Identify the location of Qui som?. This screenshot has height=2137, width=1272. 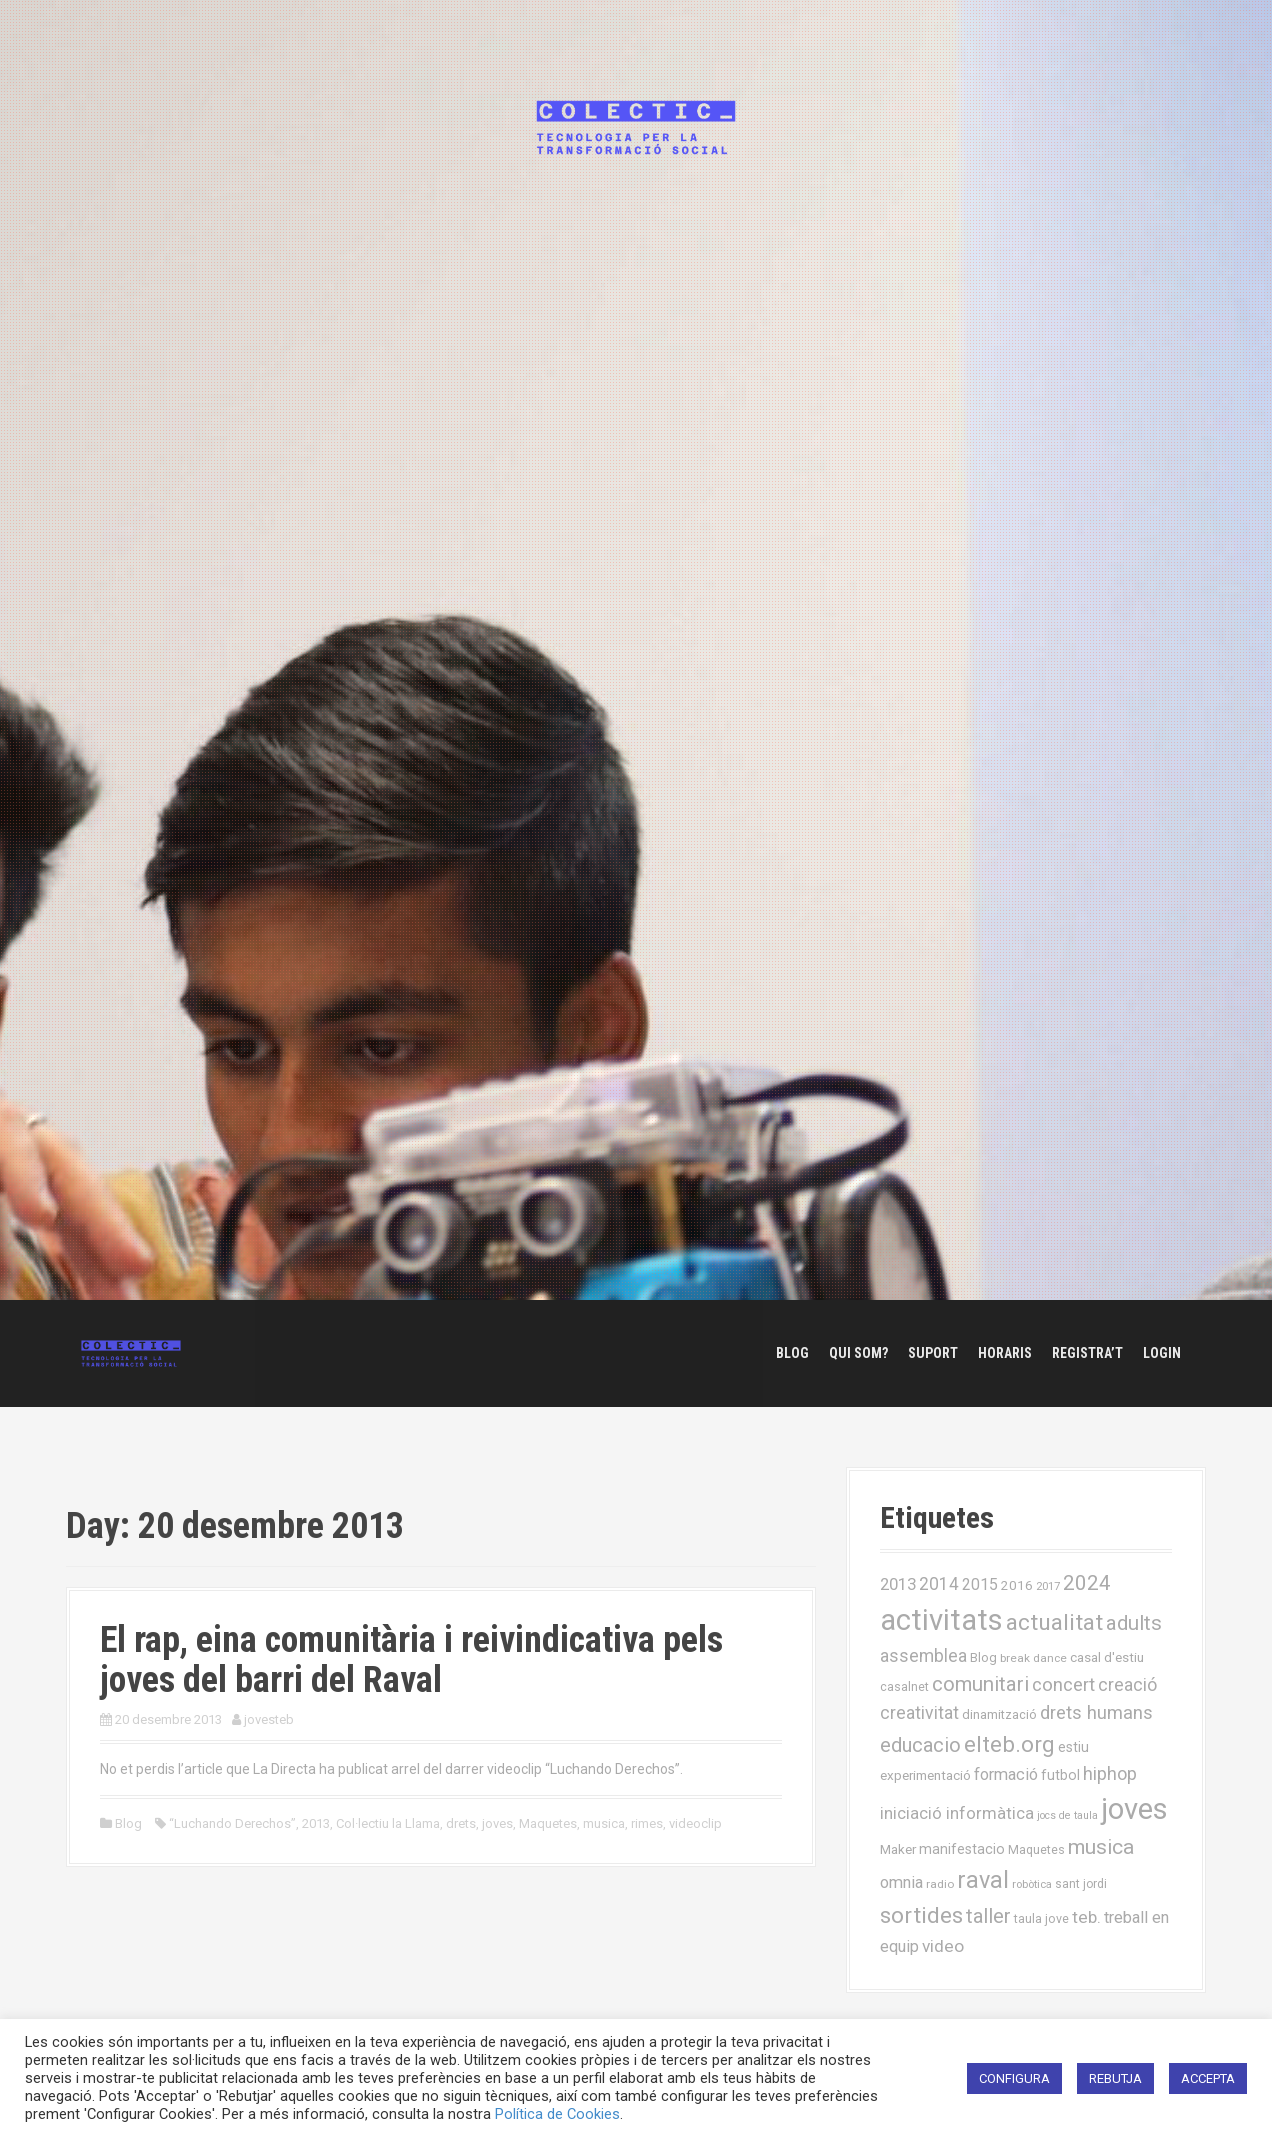
(858, 1353).